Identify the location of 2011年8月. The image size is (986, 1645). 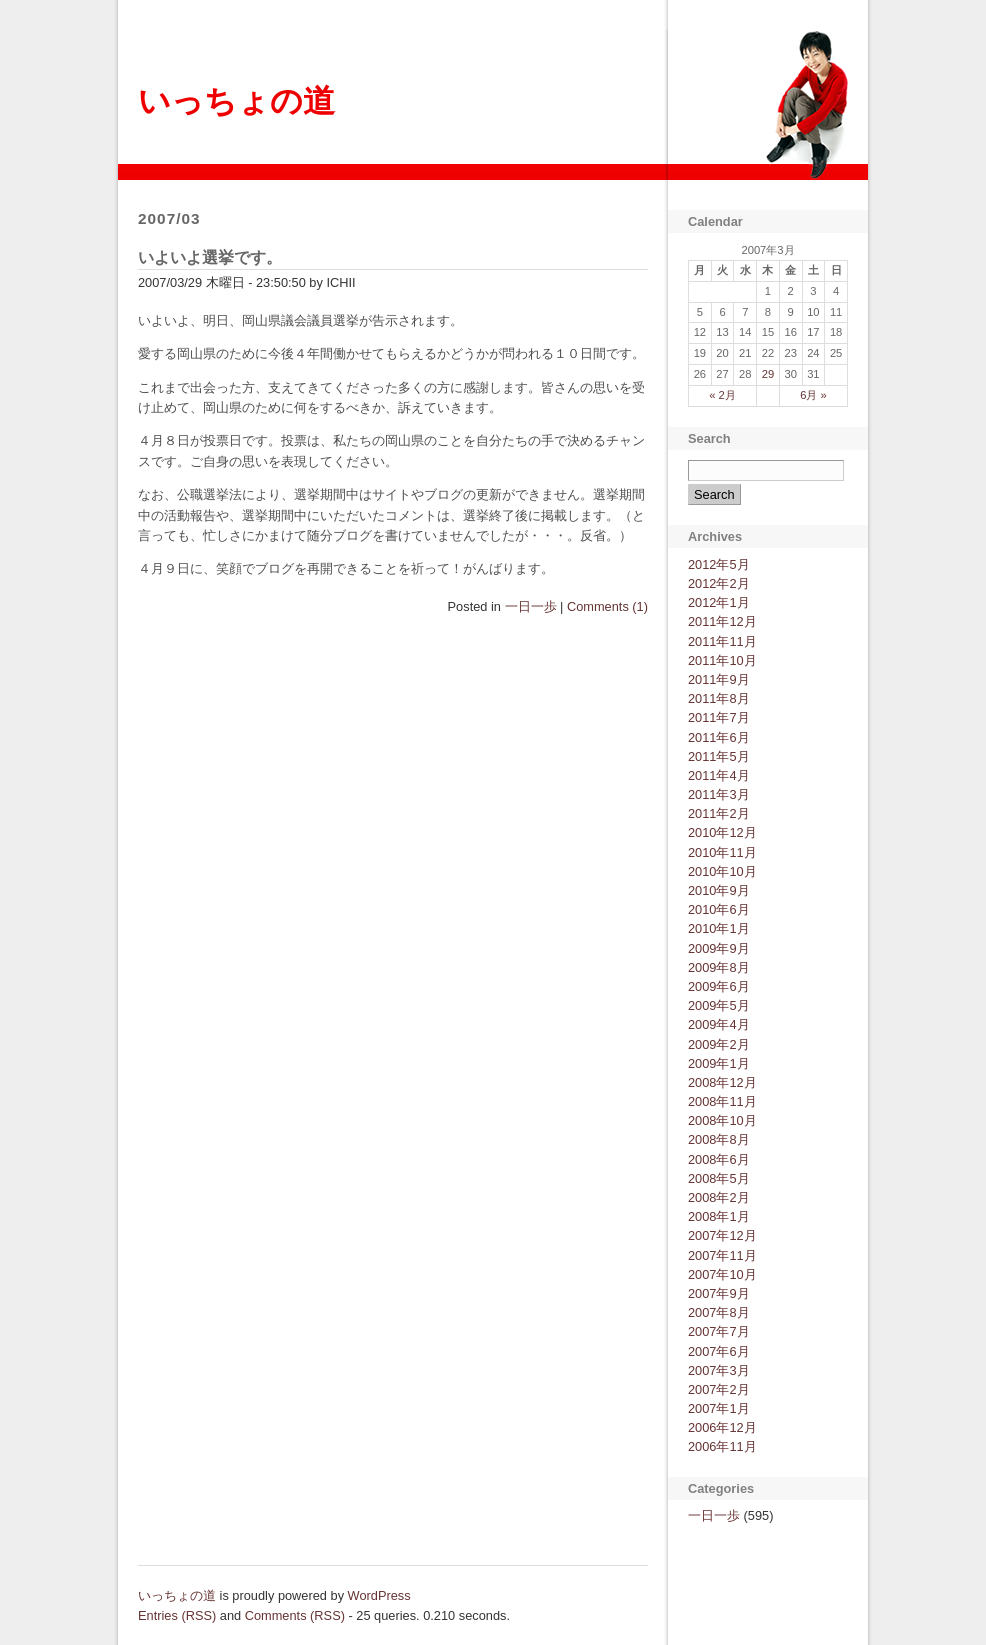
(719, 698).